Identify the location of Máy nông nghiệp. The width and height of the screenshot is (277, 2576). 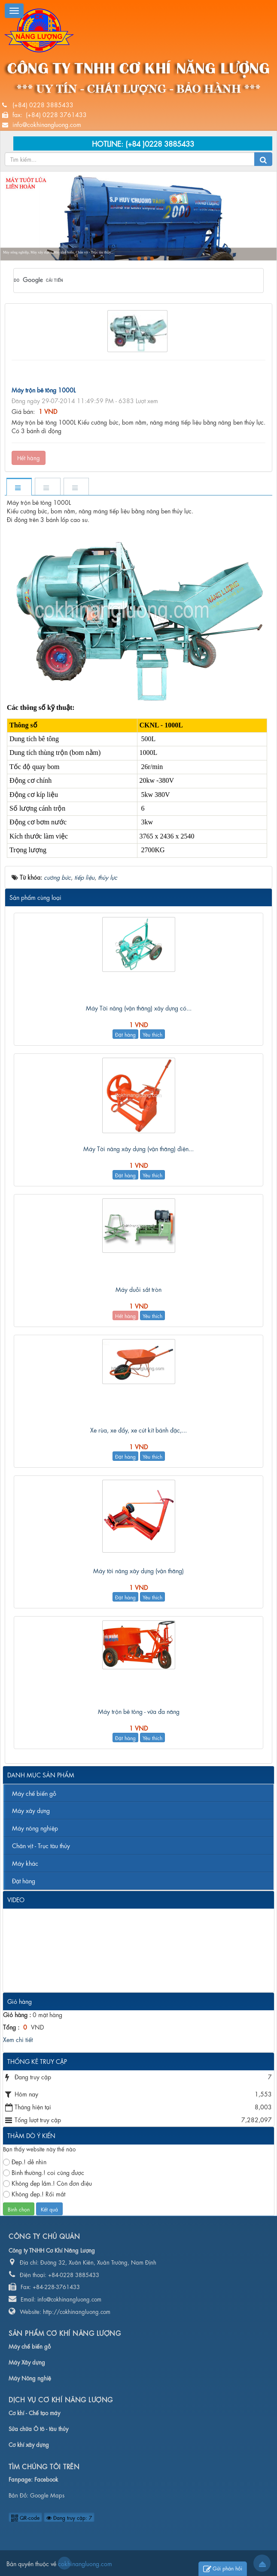
(35, 1827).